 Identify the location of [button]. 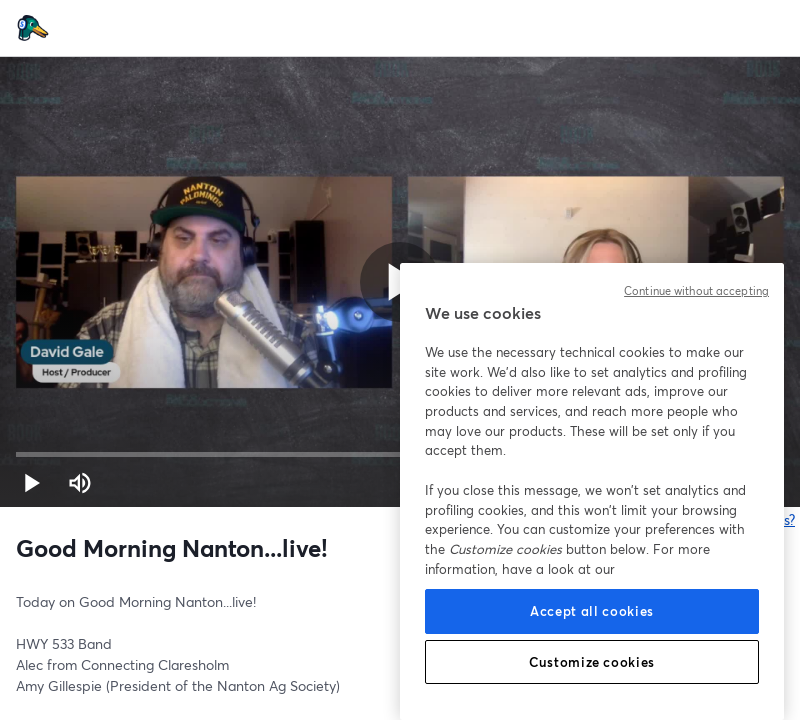
(32, 483).